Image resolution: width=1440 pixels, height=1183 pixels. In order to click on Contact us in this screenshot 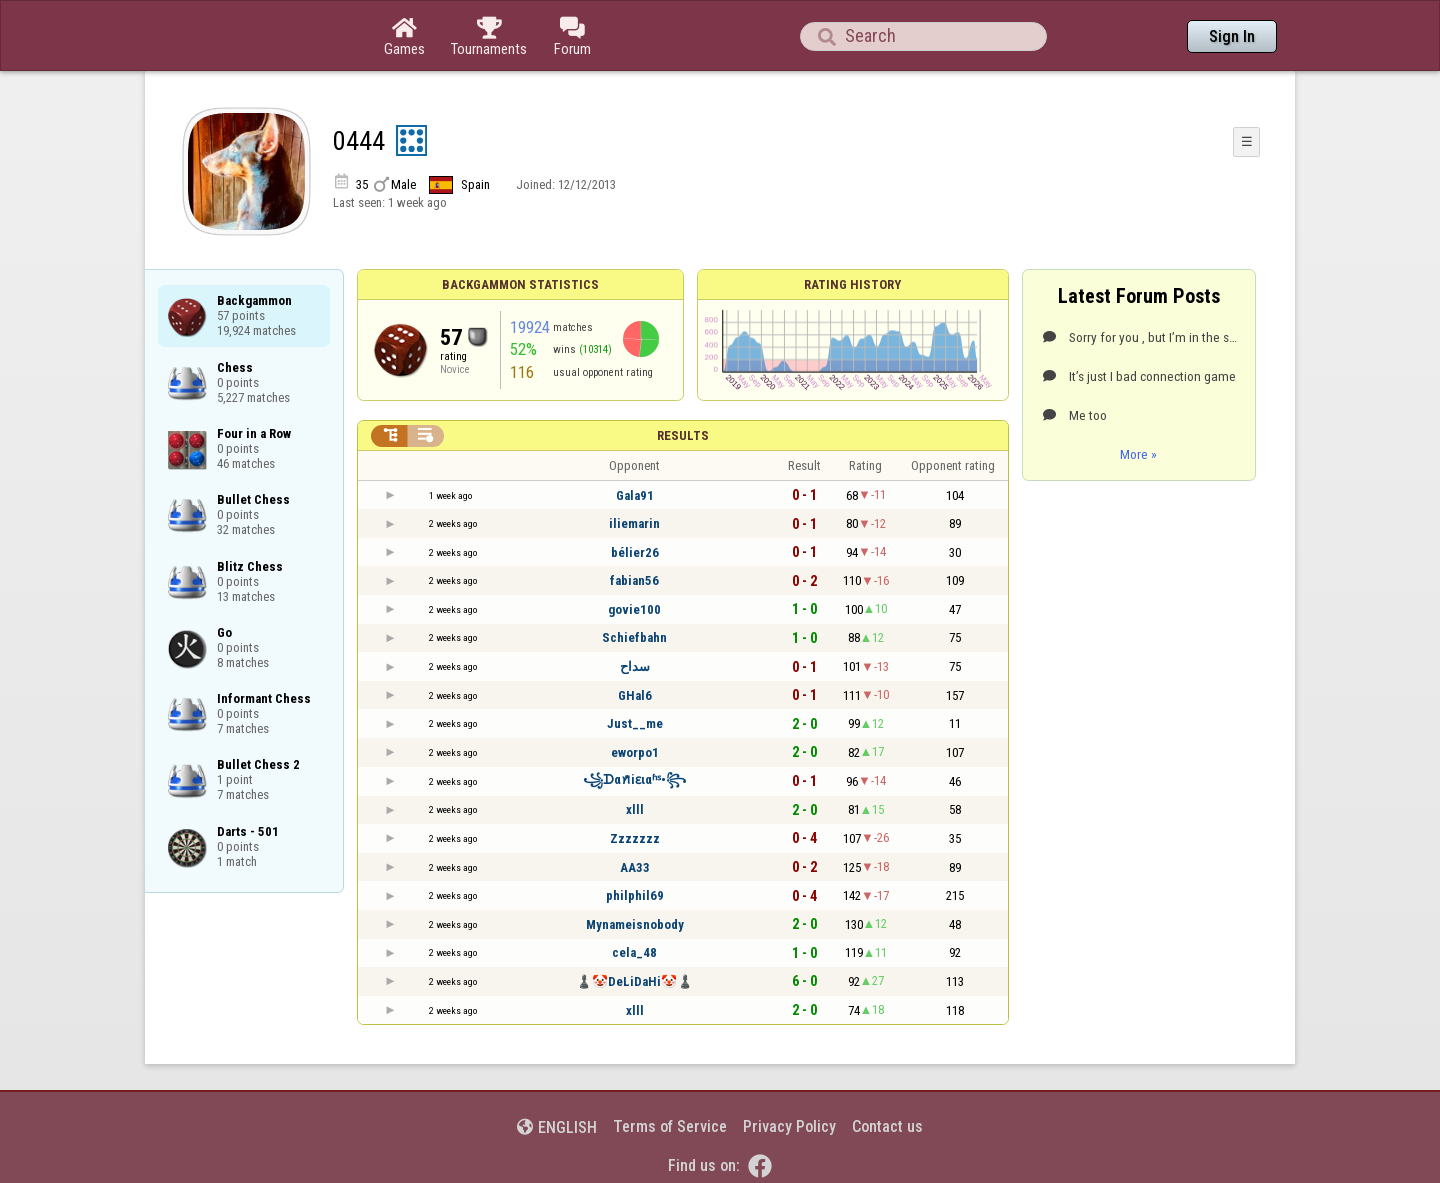, I will do `click(887, 1126)`.